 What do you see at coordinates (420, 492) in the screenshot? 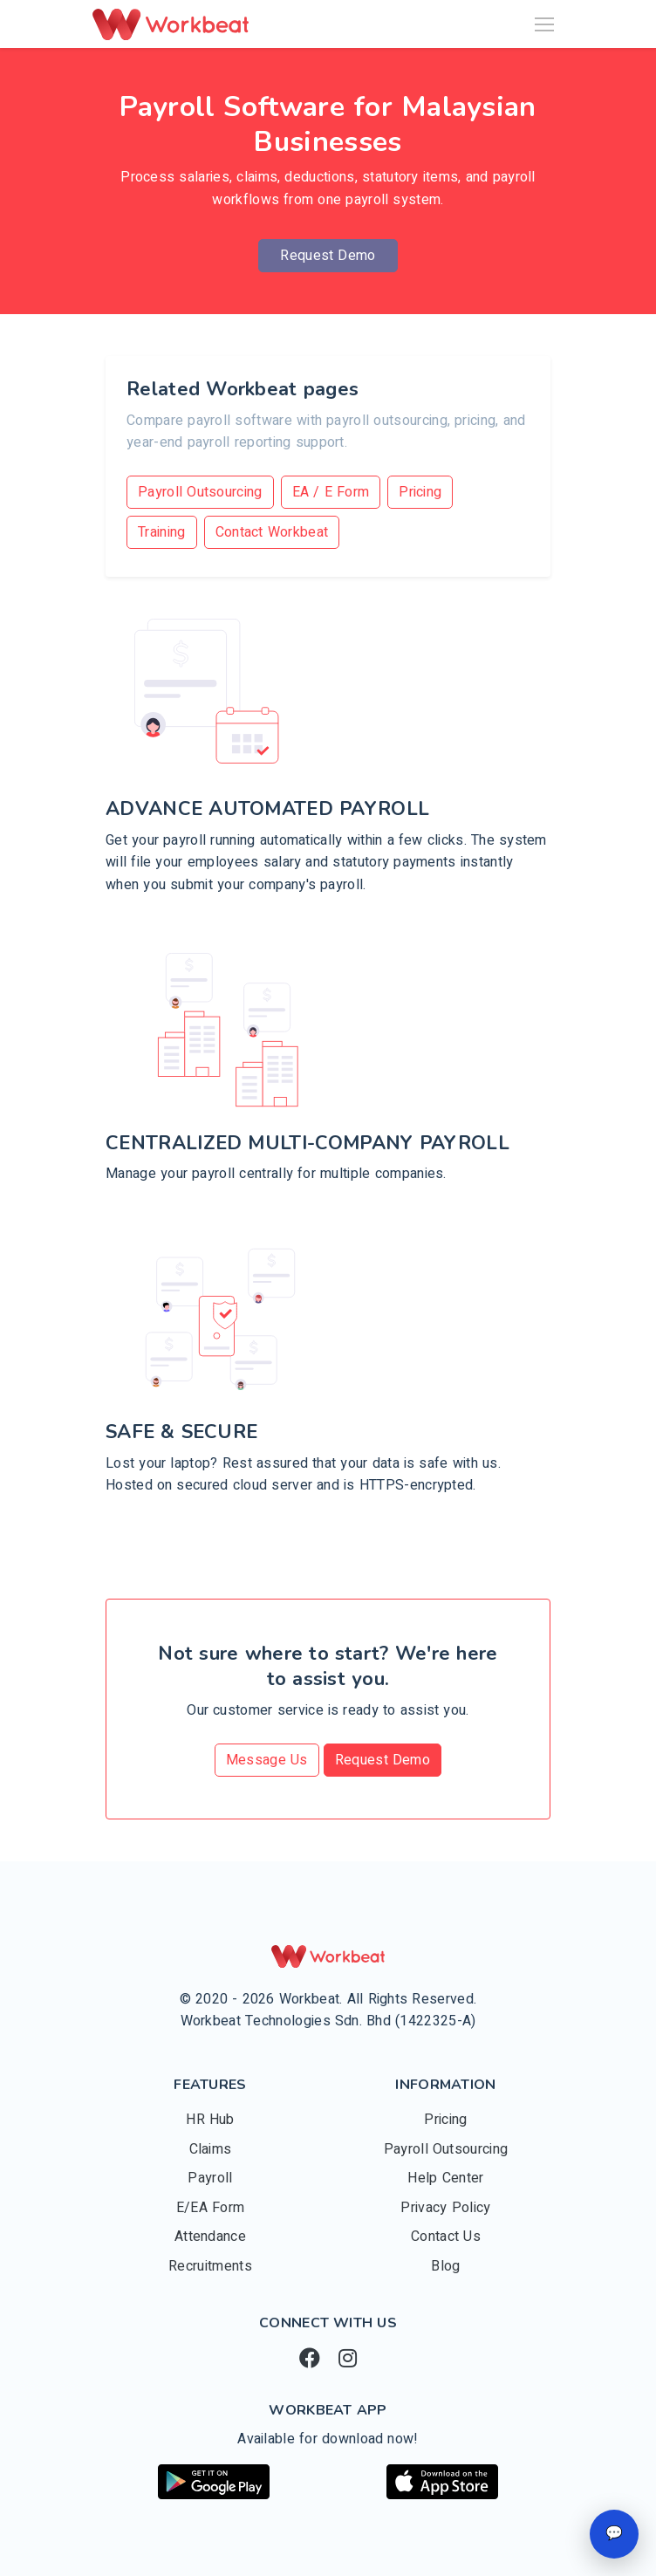
I see `Pricing` at bounding box center [420, 492].